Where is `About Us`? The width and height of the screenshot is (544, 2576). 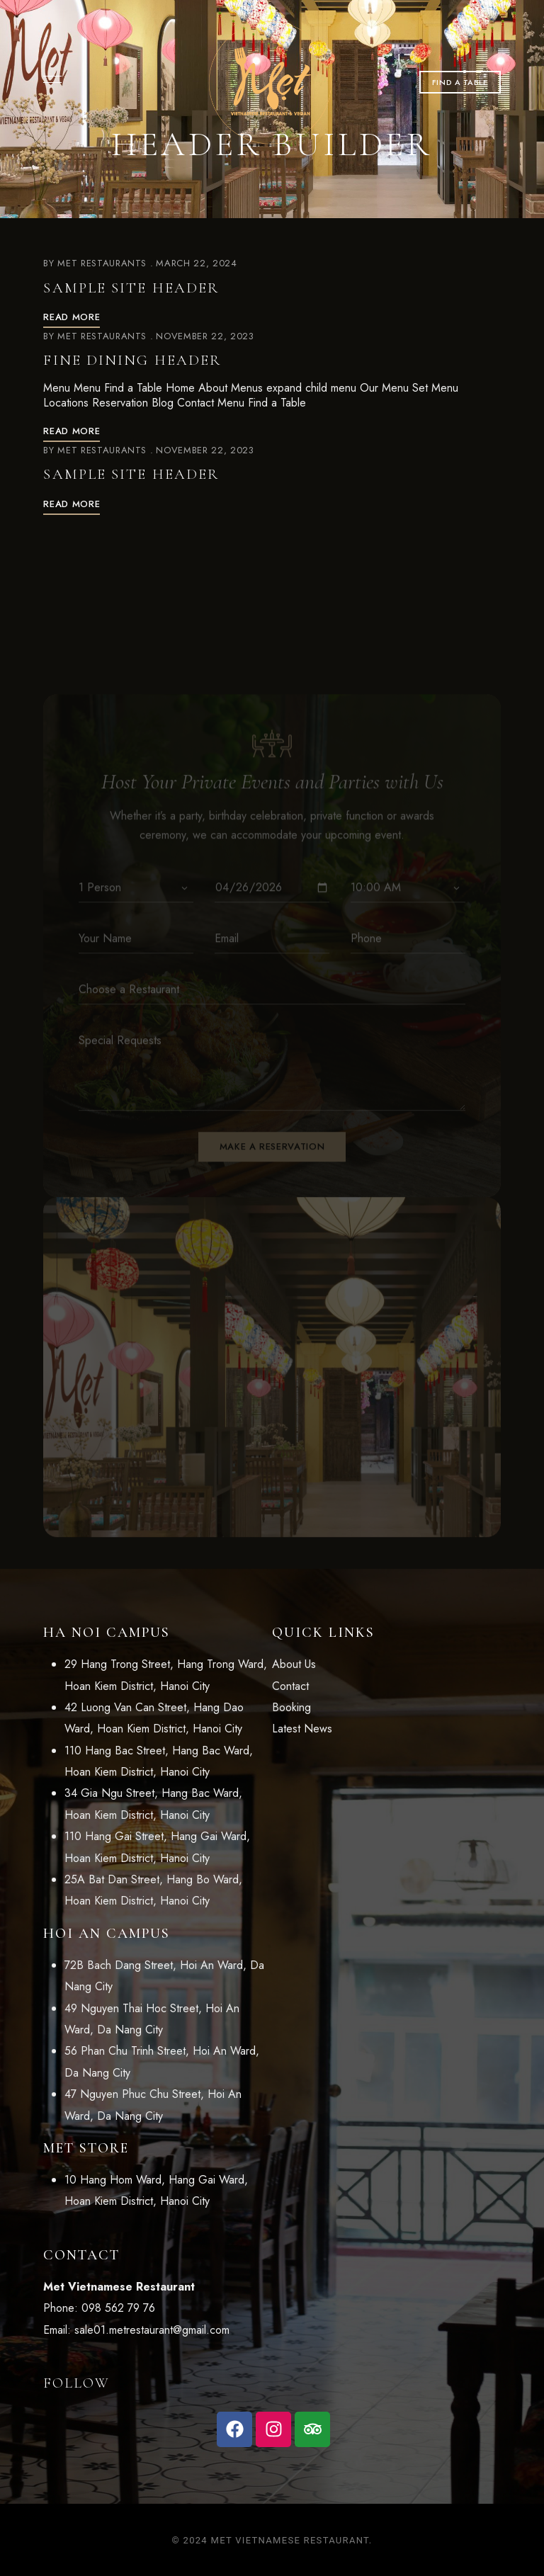
About Us is located at coordinates (294, 1664).